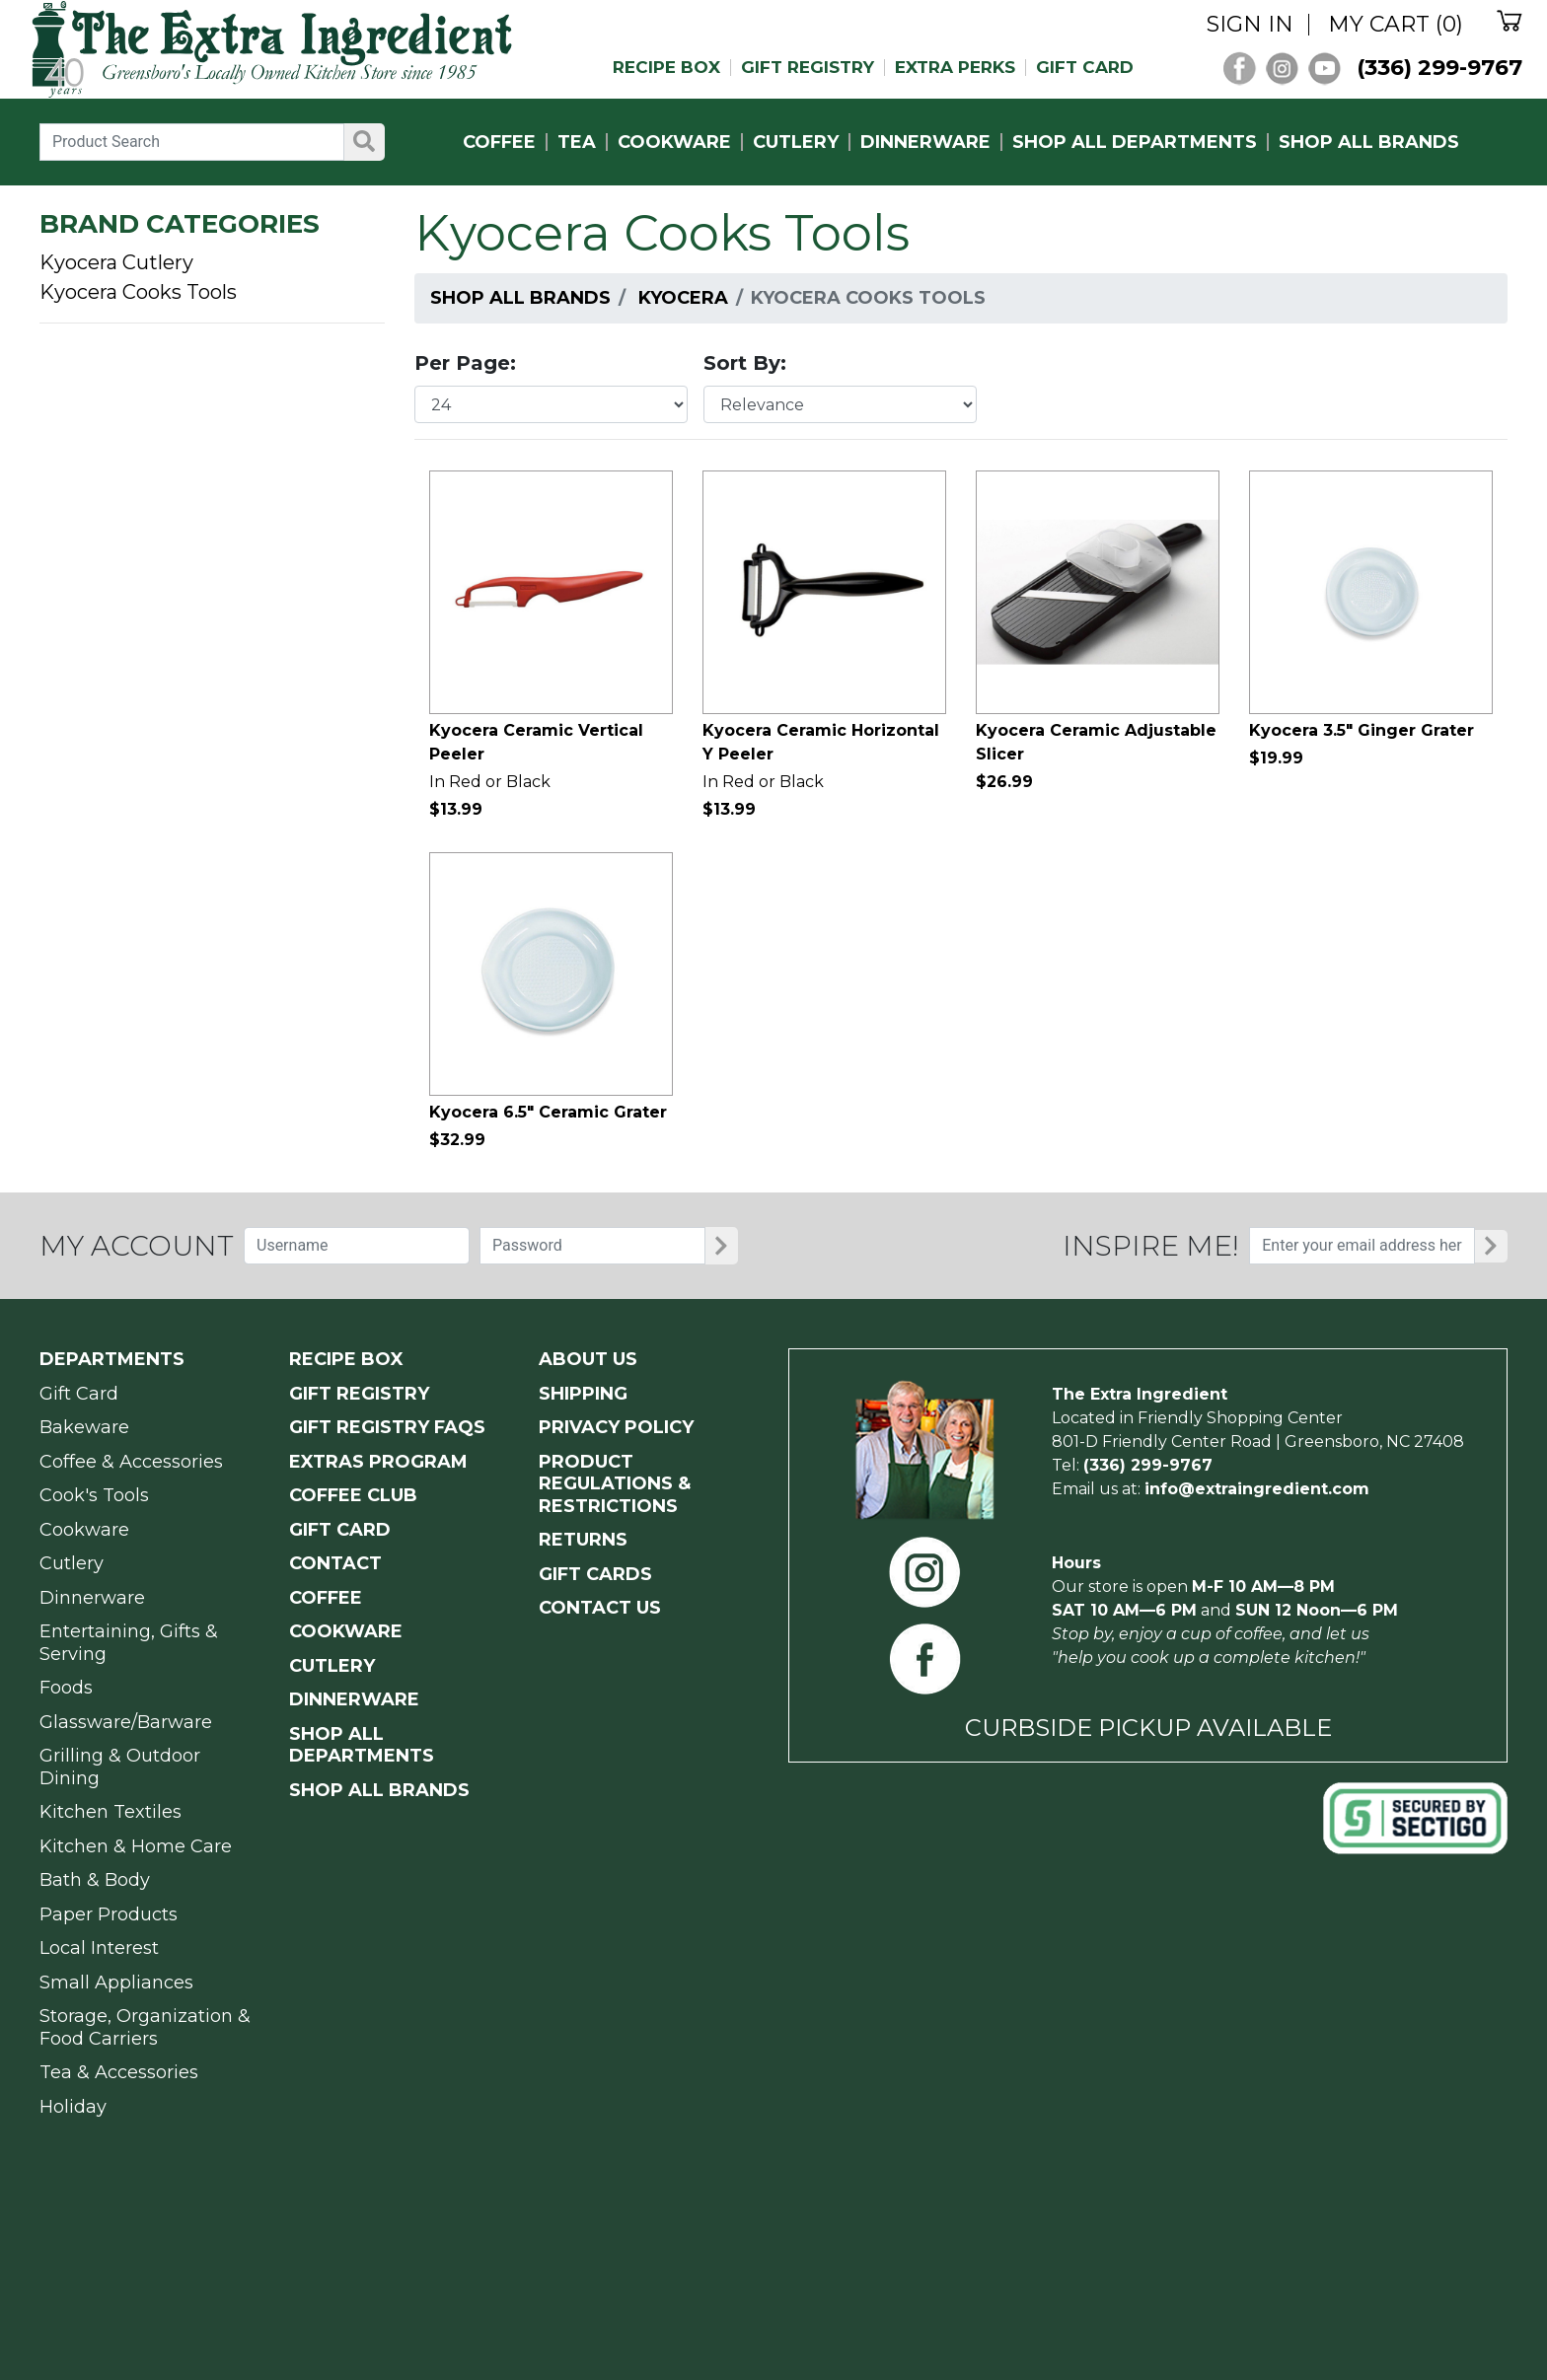 This screenshot has height=2380, width=1547. What do you see at coordinates (499, 142) in the screenshot?
I see `COFFEE` at bounding box center [499, 142].